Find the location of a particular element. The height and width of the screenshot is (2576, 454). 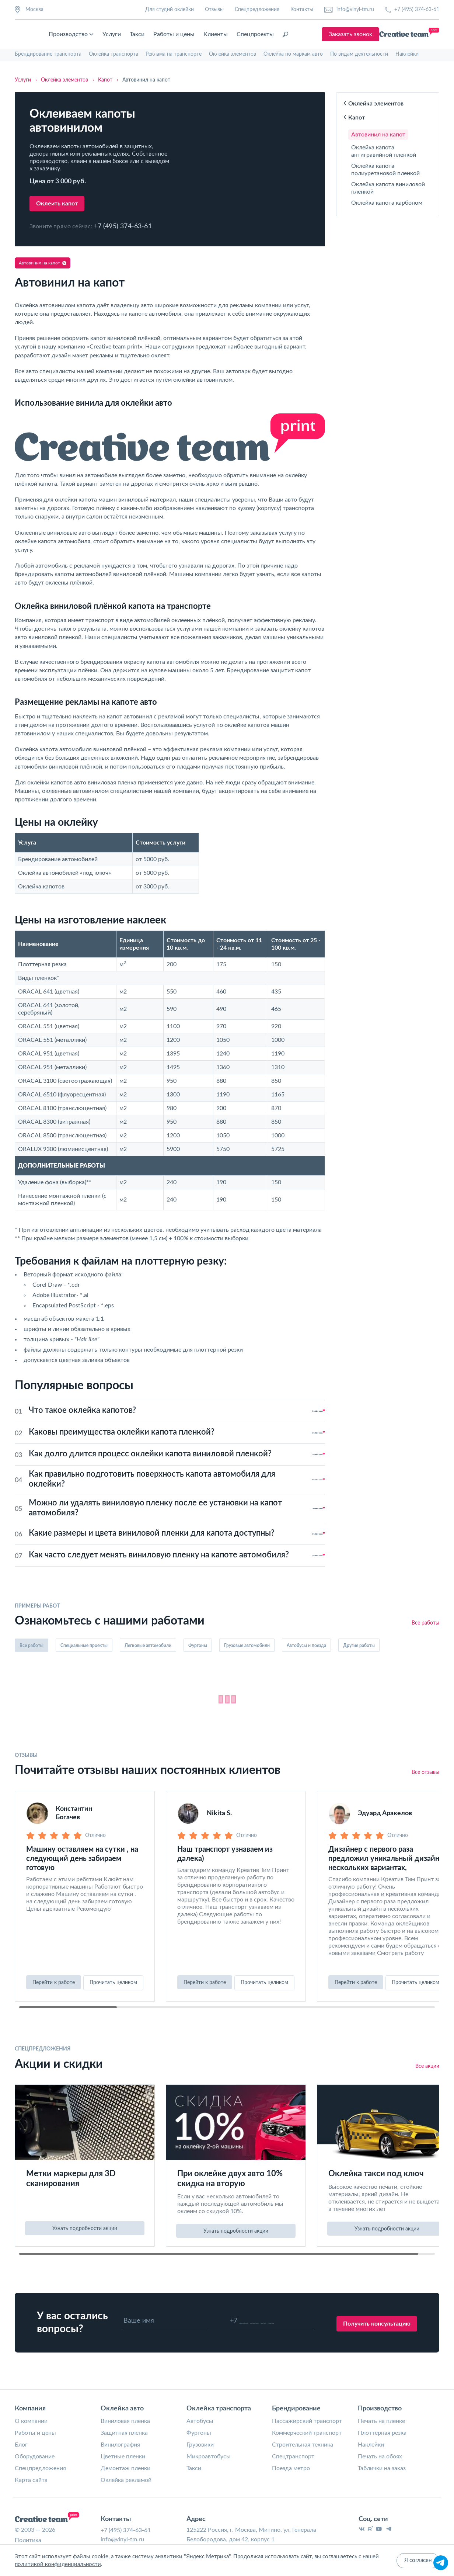

Для студий оклейки is located at coordinates (169, 9).